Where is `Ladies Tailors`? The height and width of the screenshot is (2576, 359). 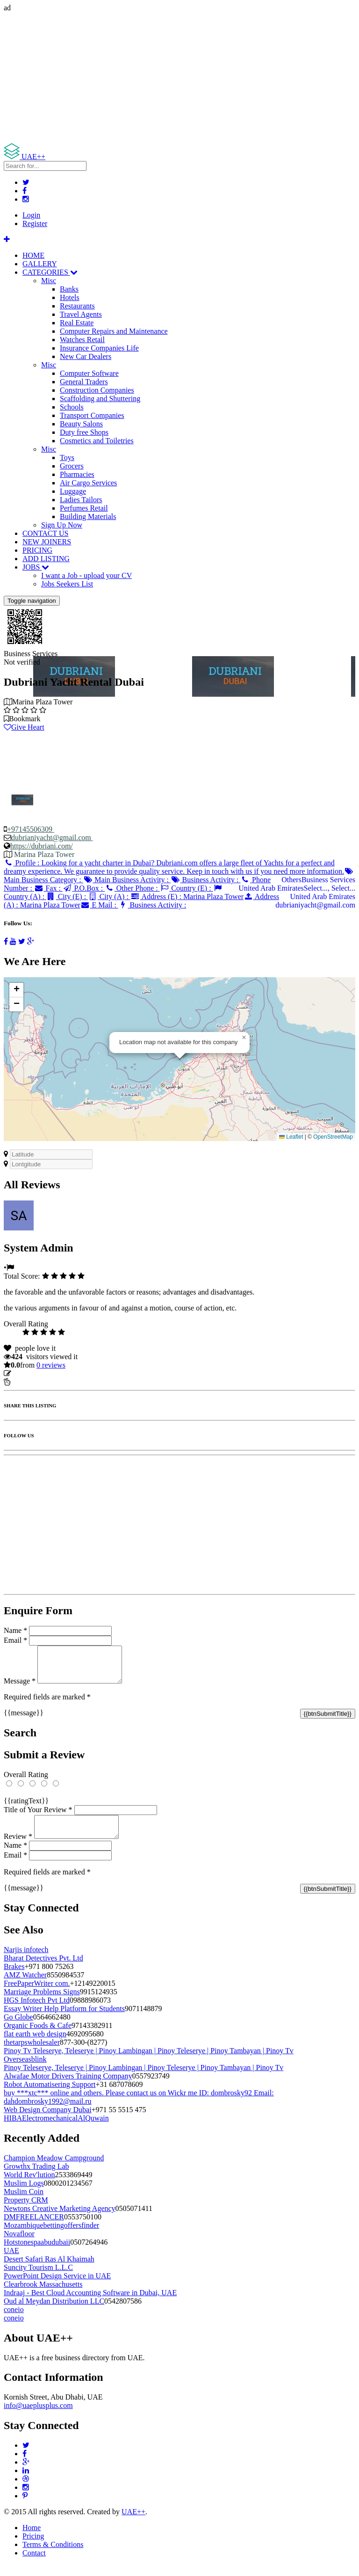
Ladies Tailors is located at coordinates (81, 500).